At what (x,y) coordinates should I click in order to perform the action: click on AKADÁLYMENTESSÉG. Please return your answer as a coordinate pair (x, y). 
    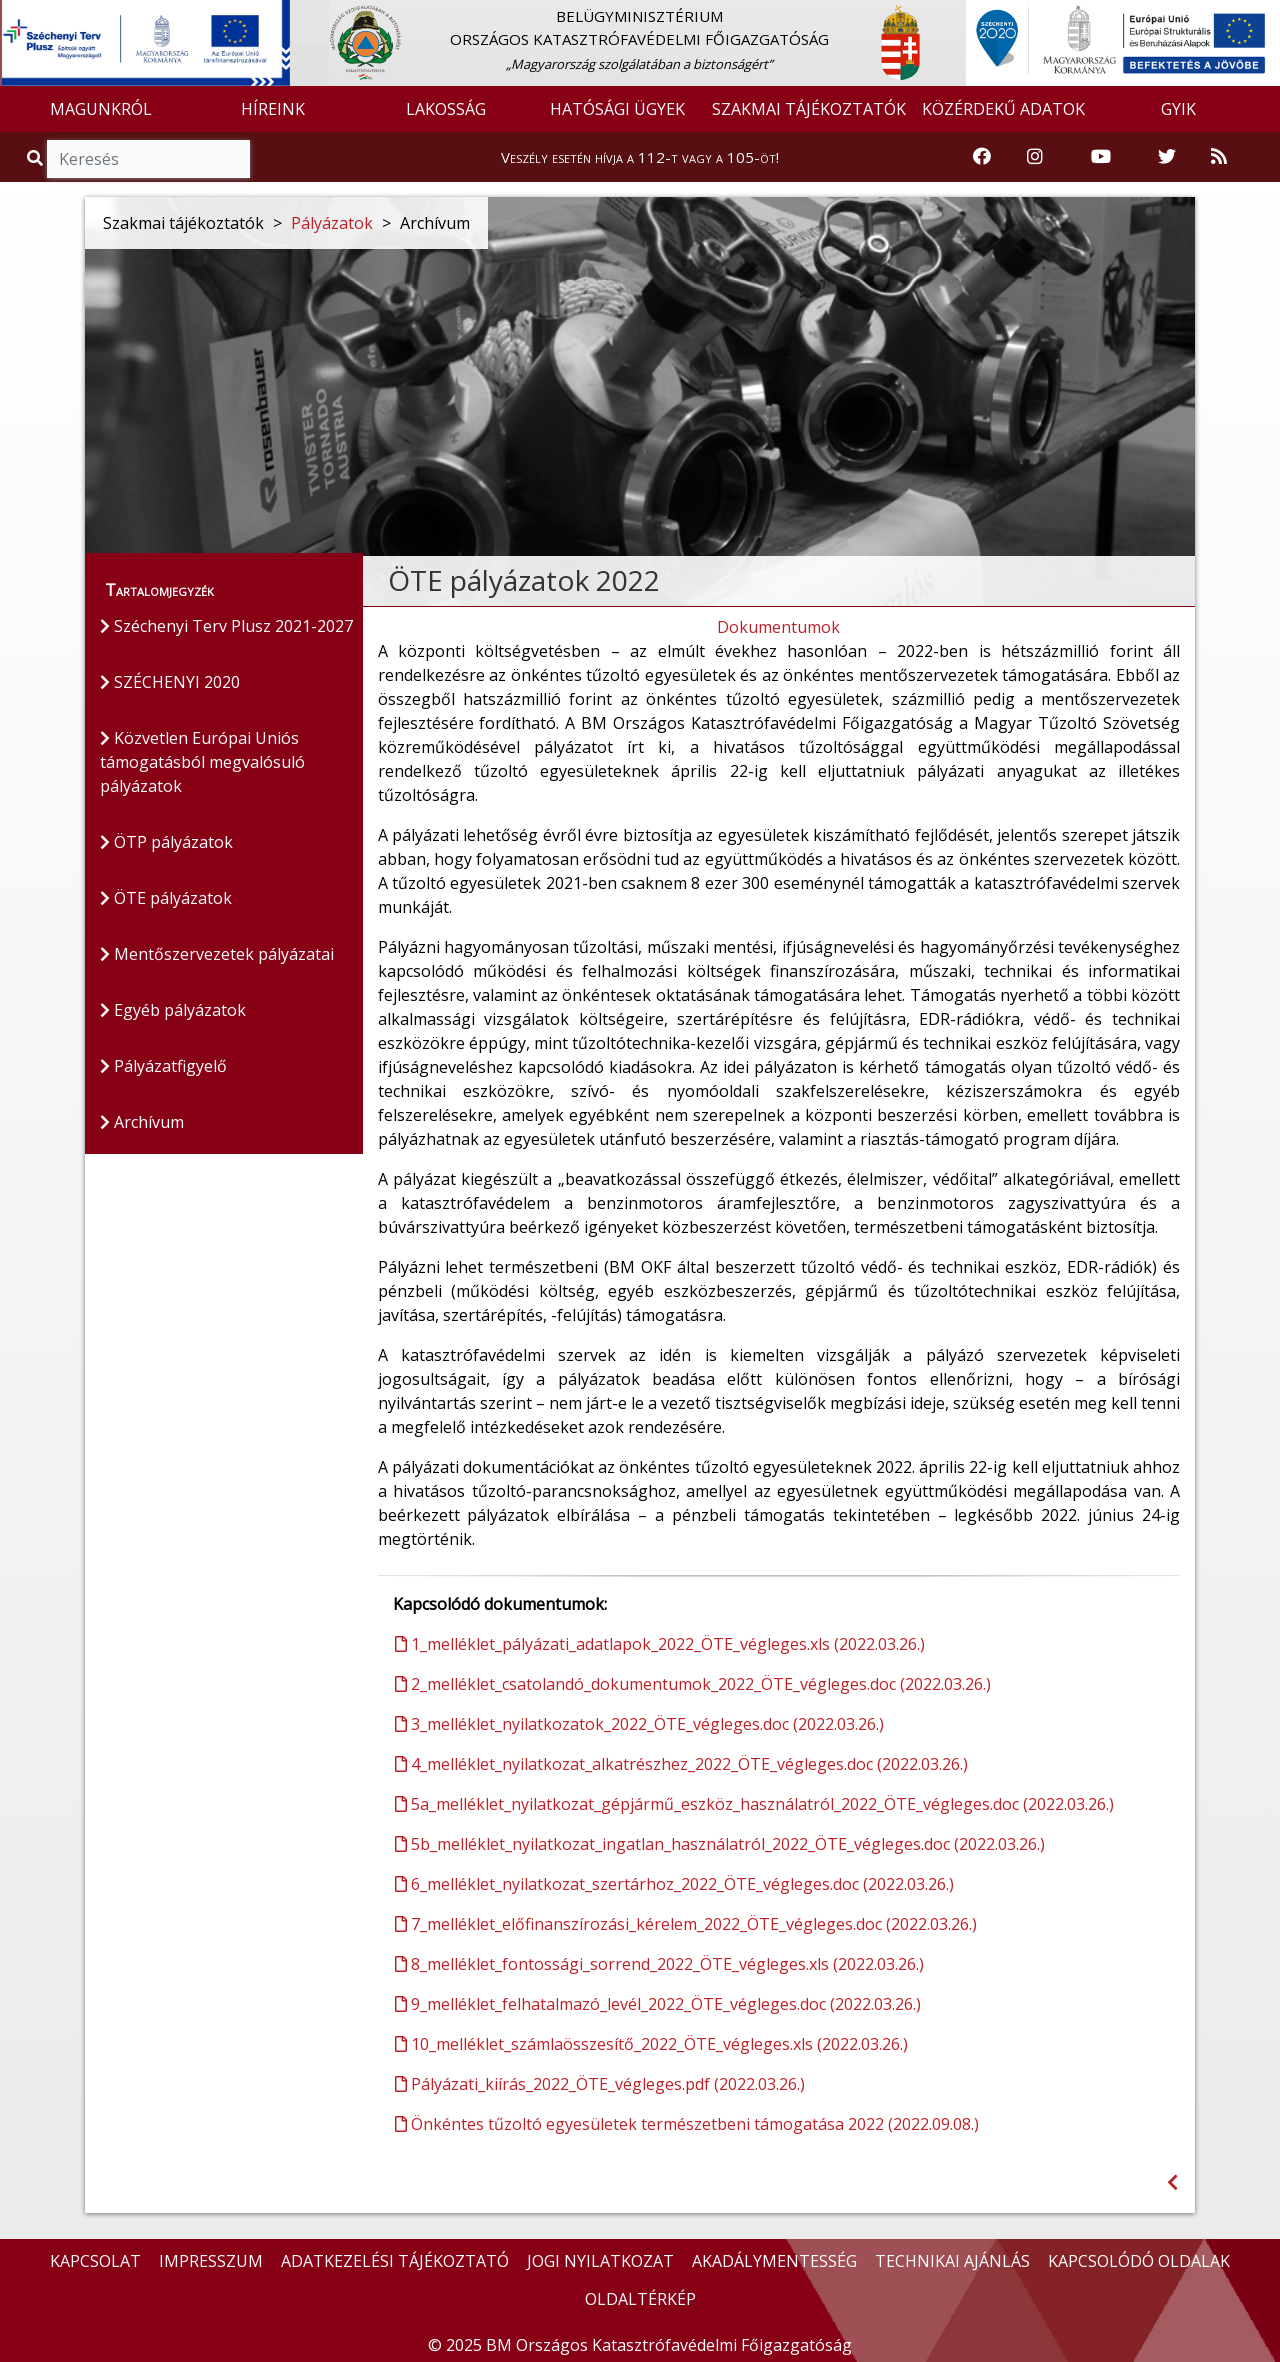
    Looking at the image, I should click on (774, 2261).